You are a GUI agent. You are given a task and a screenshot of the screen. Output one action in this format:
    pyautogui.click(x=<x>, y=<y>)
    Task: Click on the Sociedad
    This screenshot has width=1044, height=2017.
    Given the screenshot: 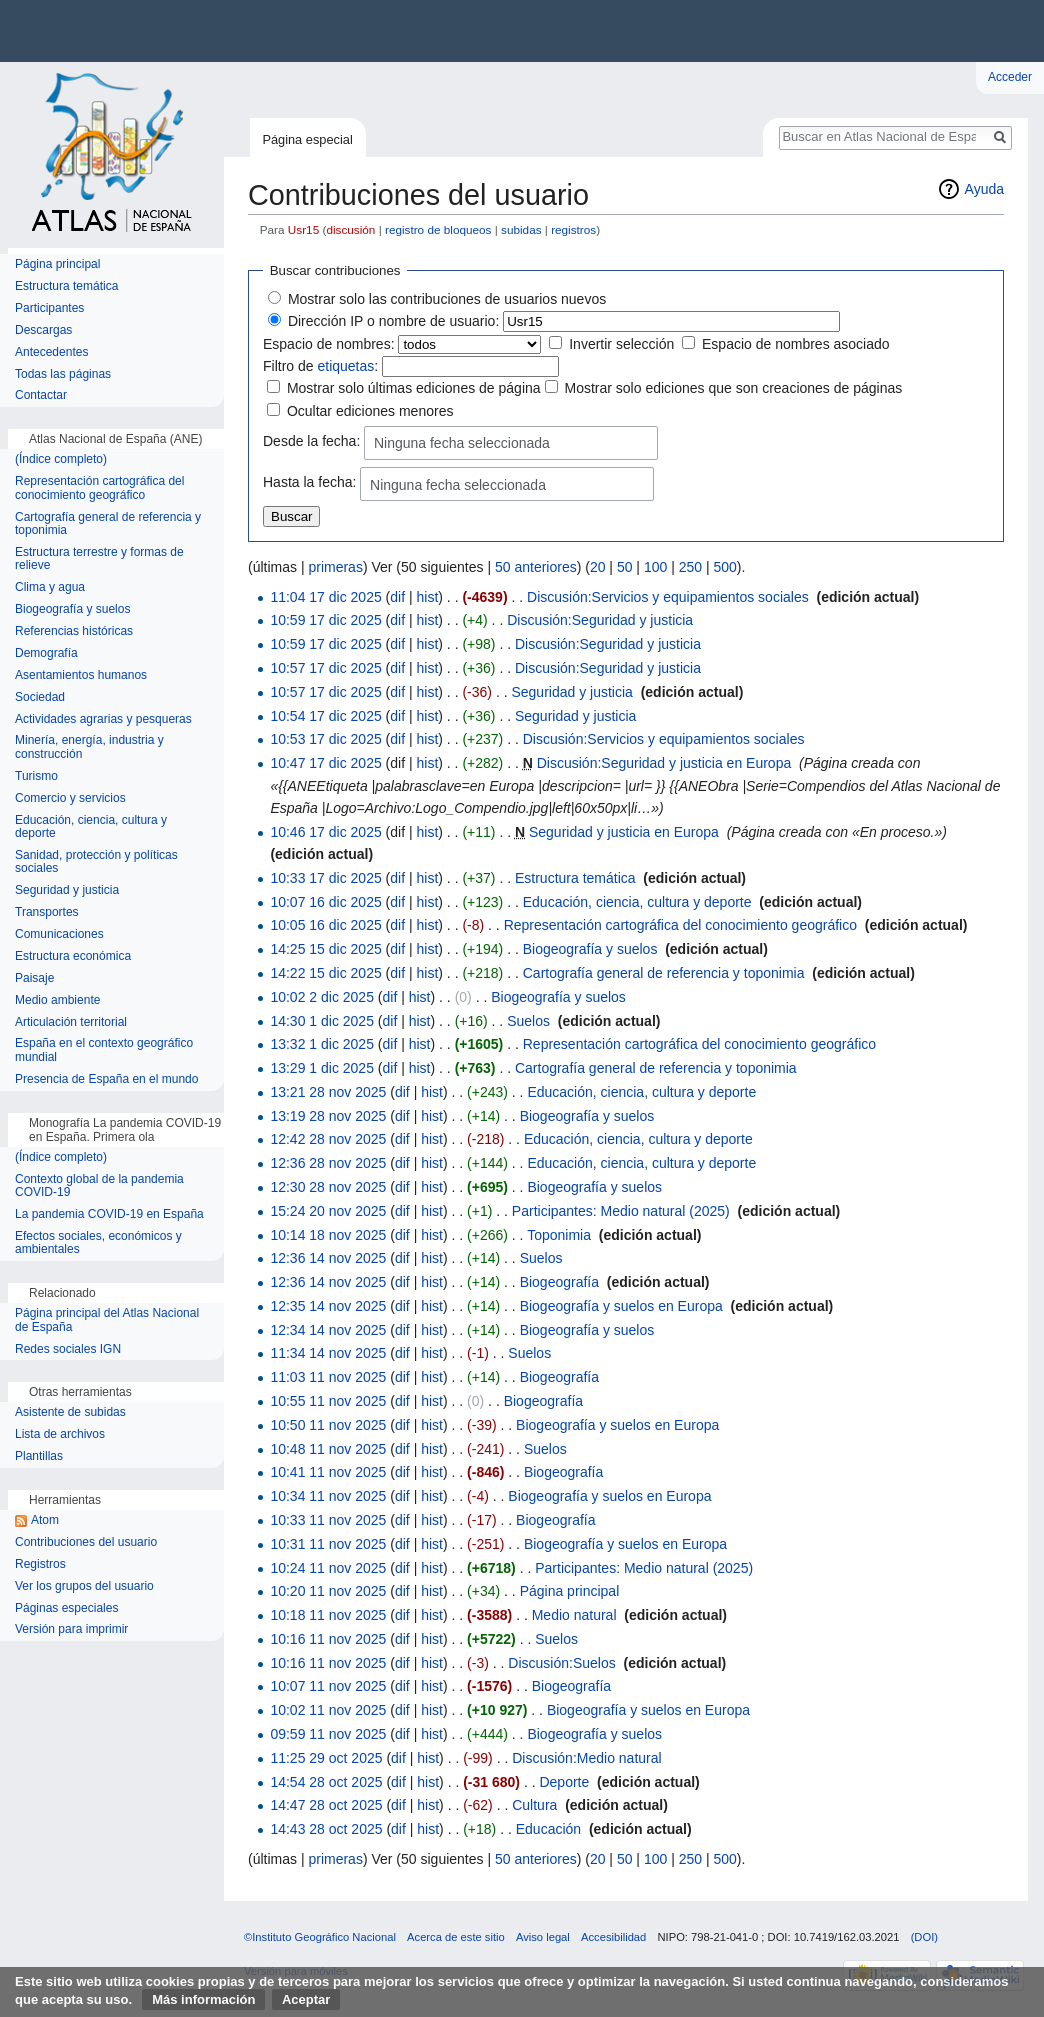 What is the action you would take?
    pyautogui.click(x=40, y=697)
    